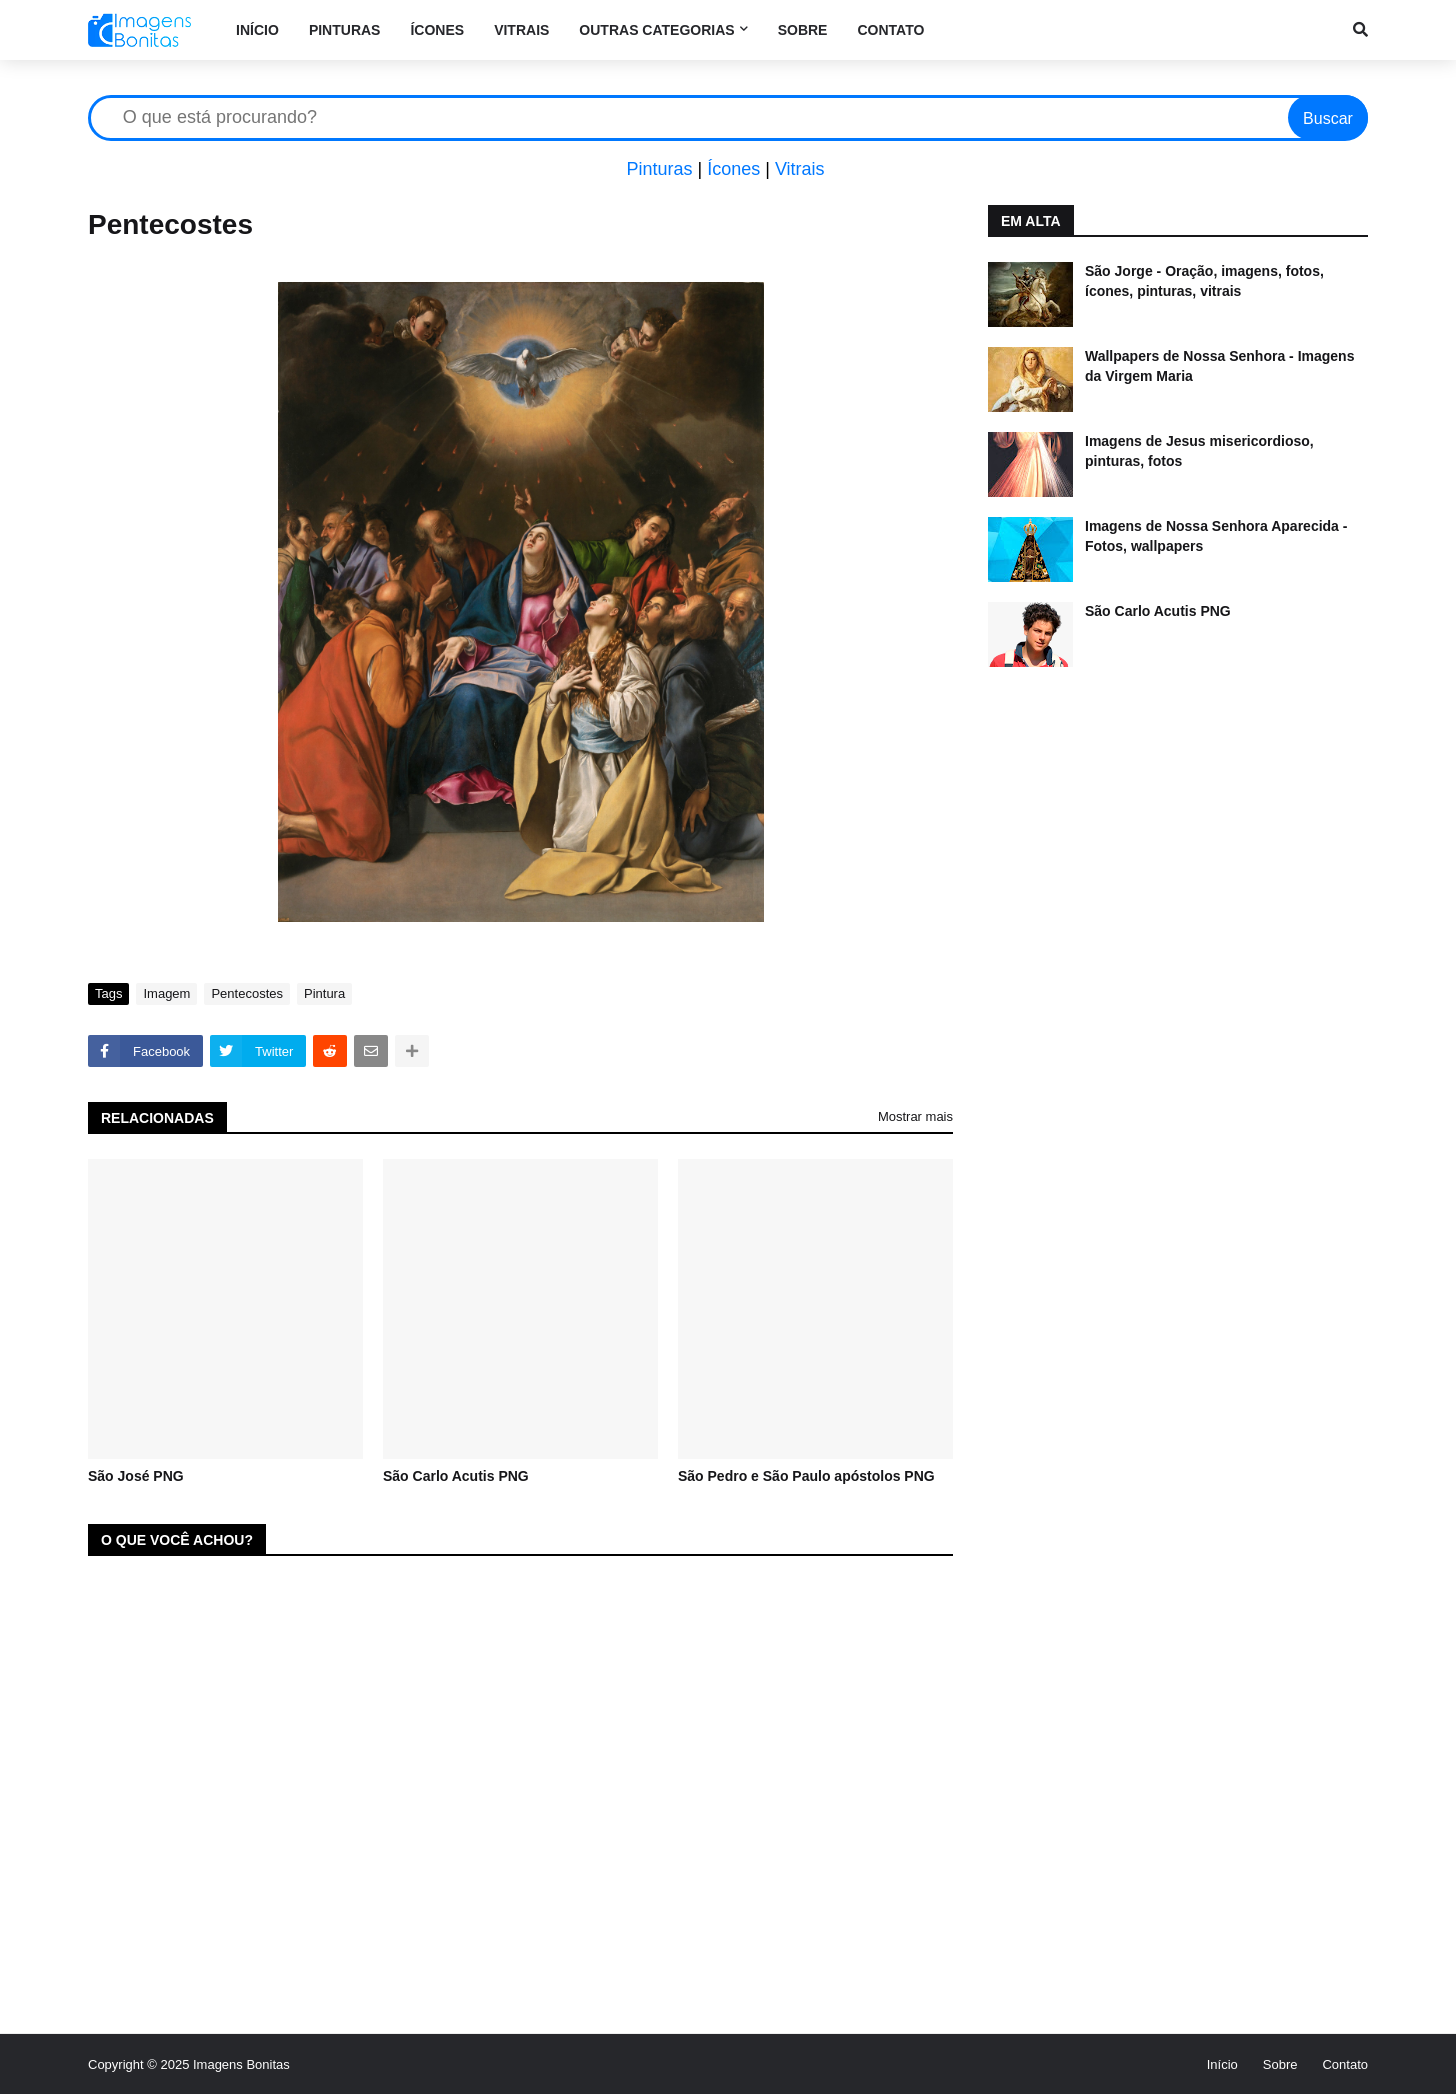 The height and width of the screenshot is (2094, 1456). What do you see at coordinates (166, 993) in the screenshot?
I see `Imagem` at bounding box center [166, 993].